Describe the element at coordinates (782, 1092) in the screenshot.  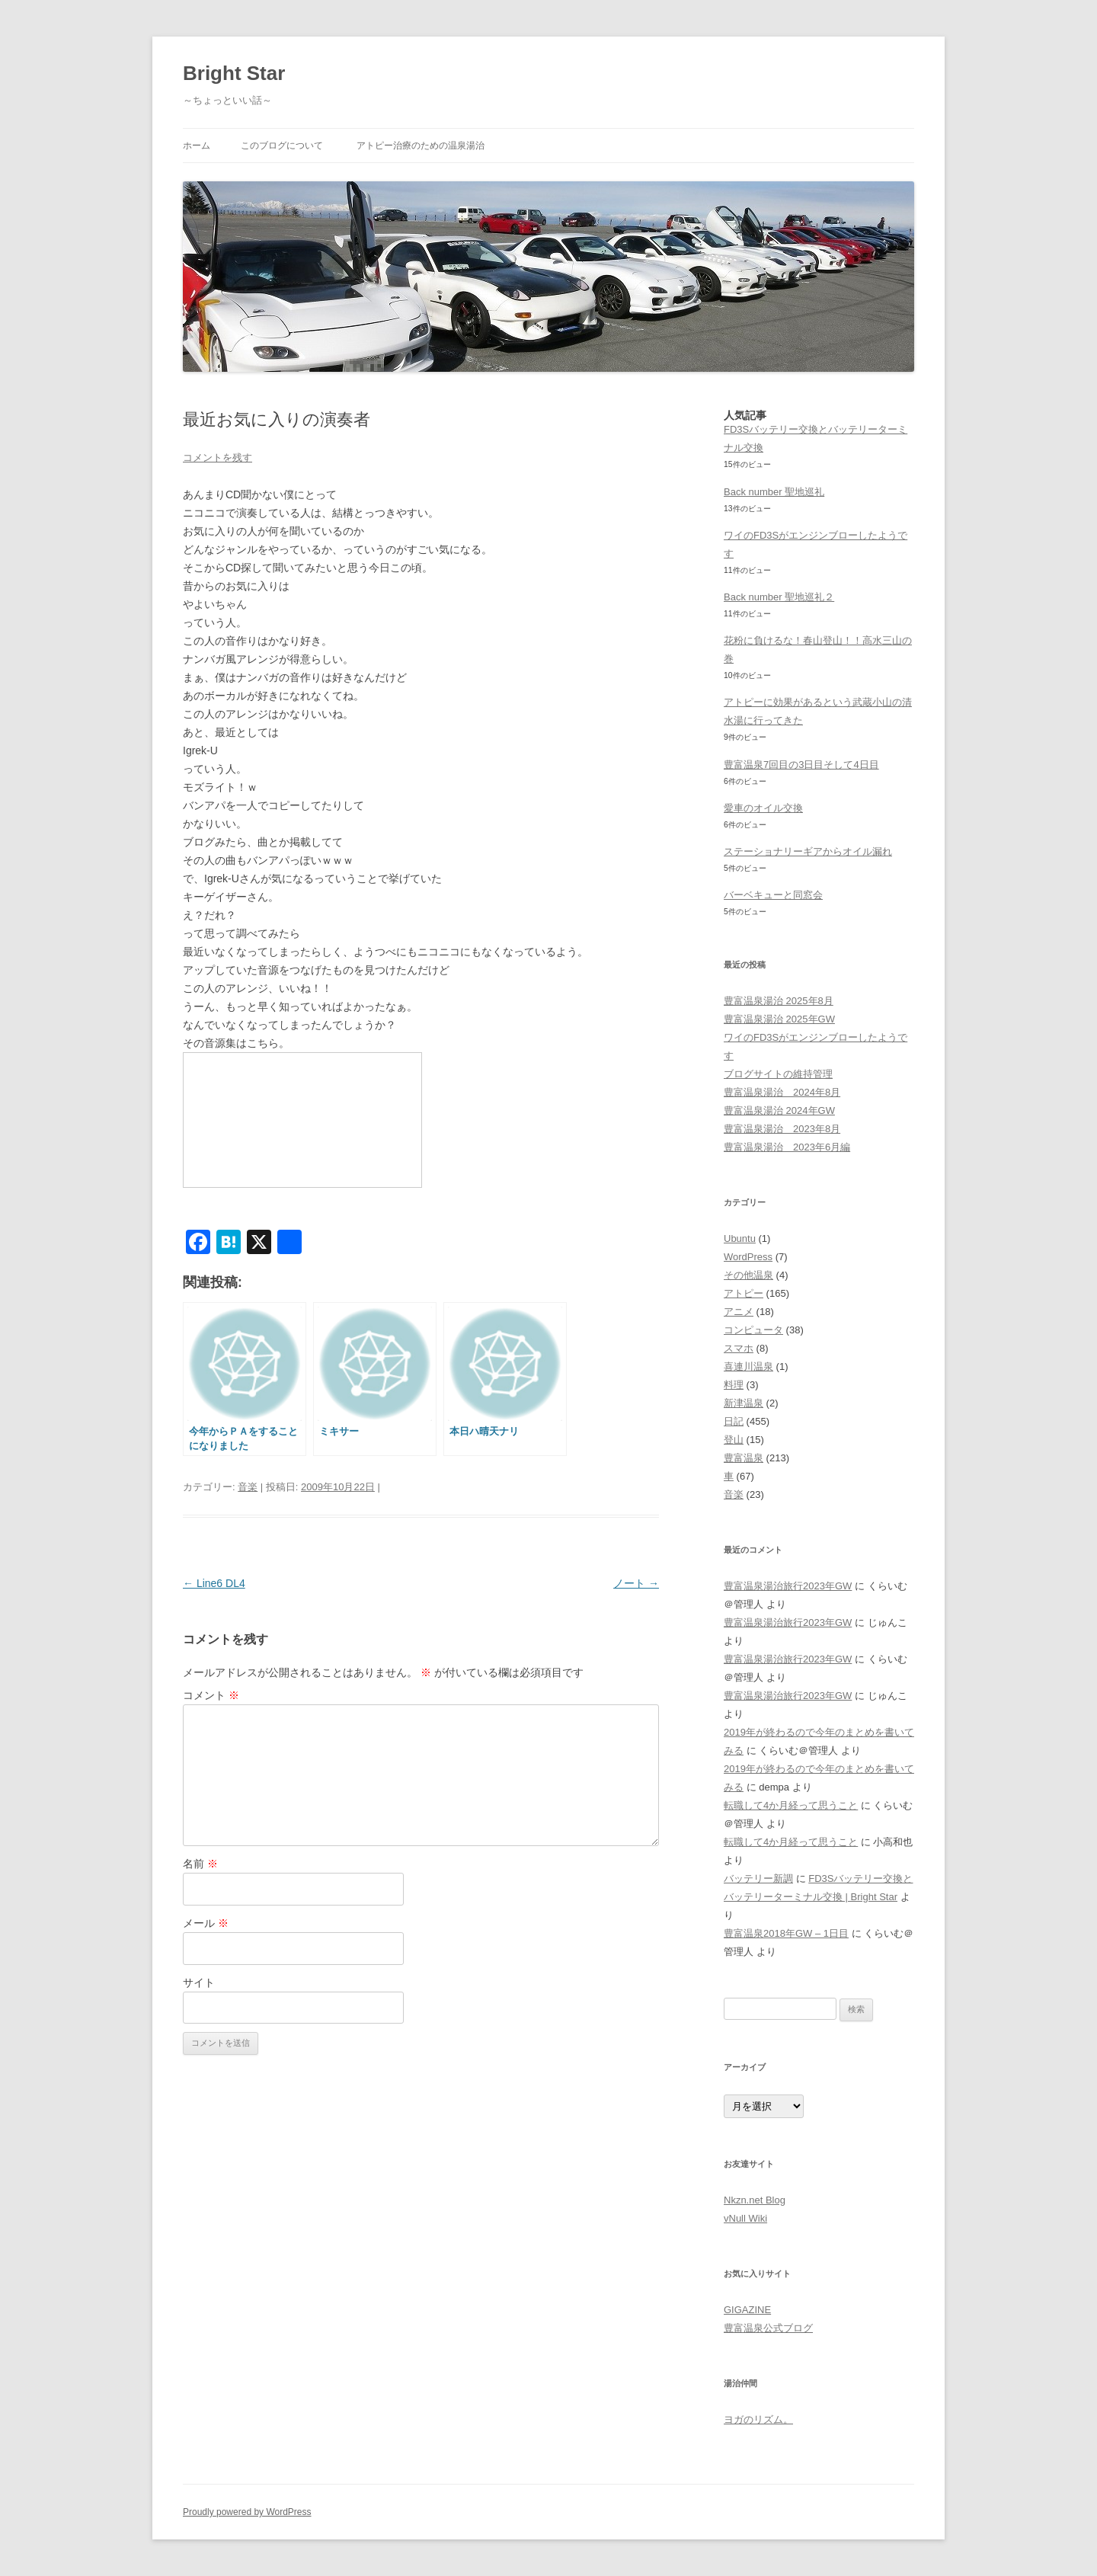
I see `豊富温泉湯治 2024年8月` at that location.